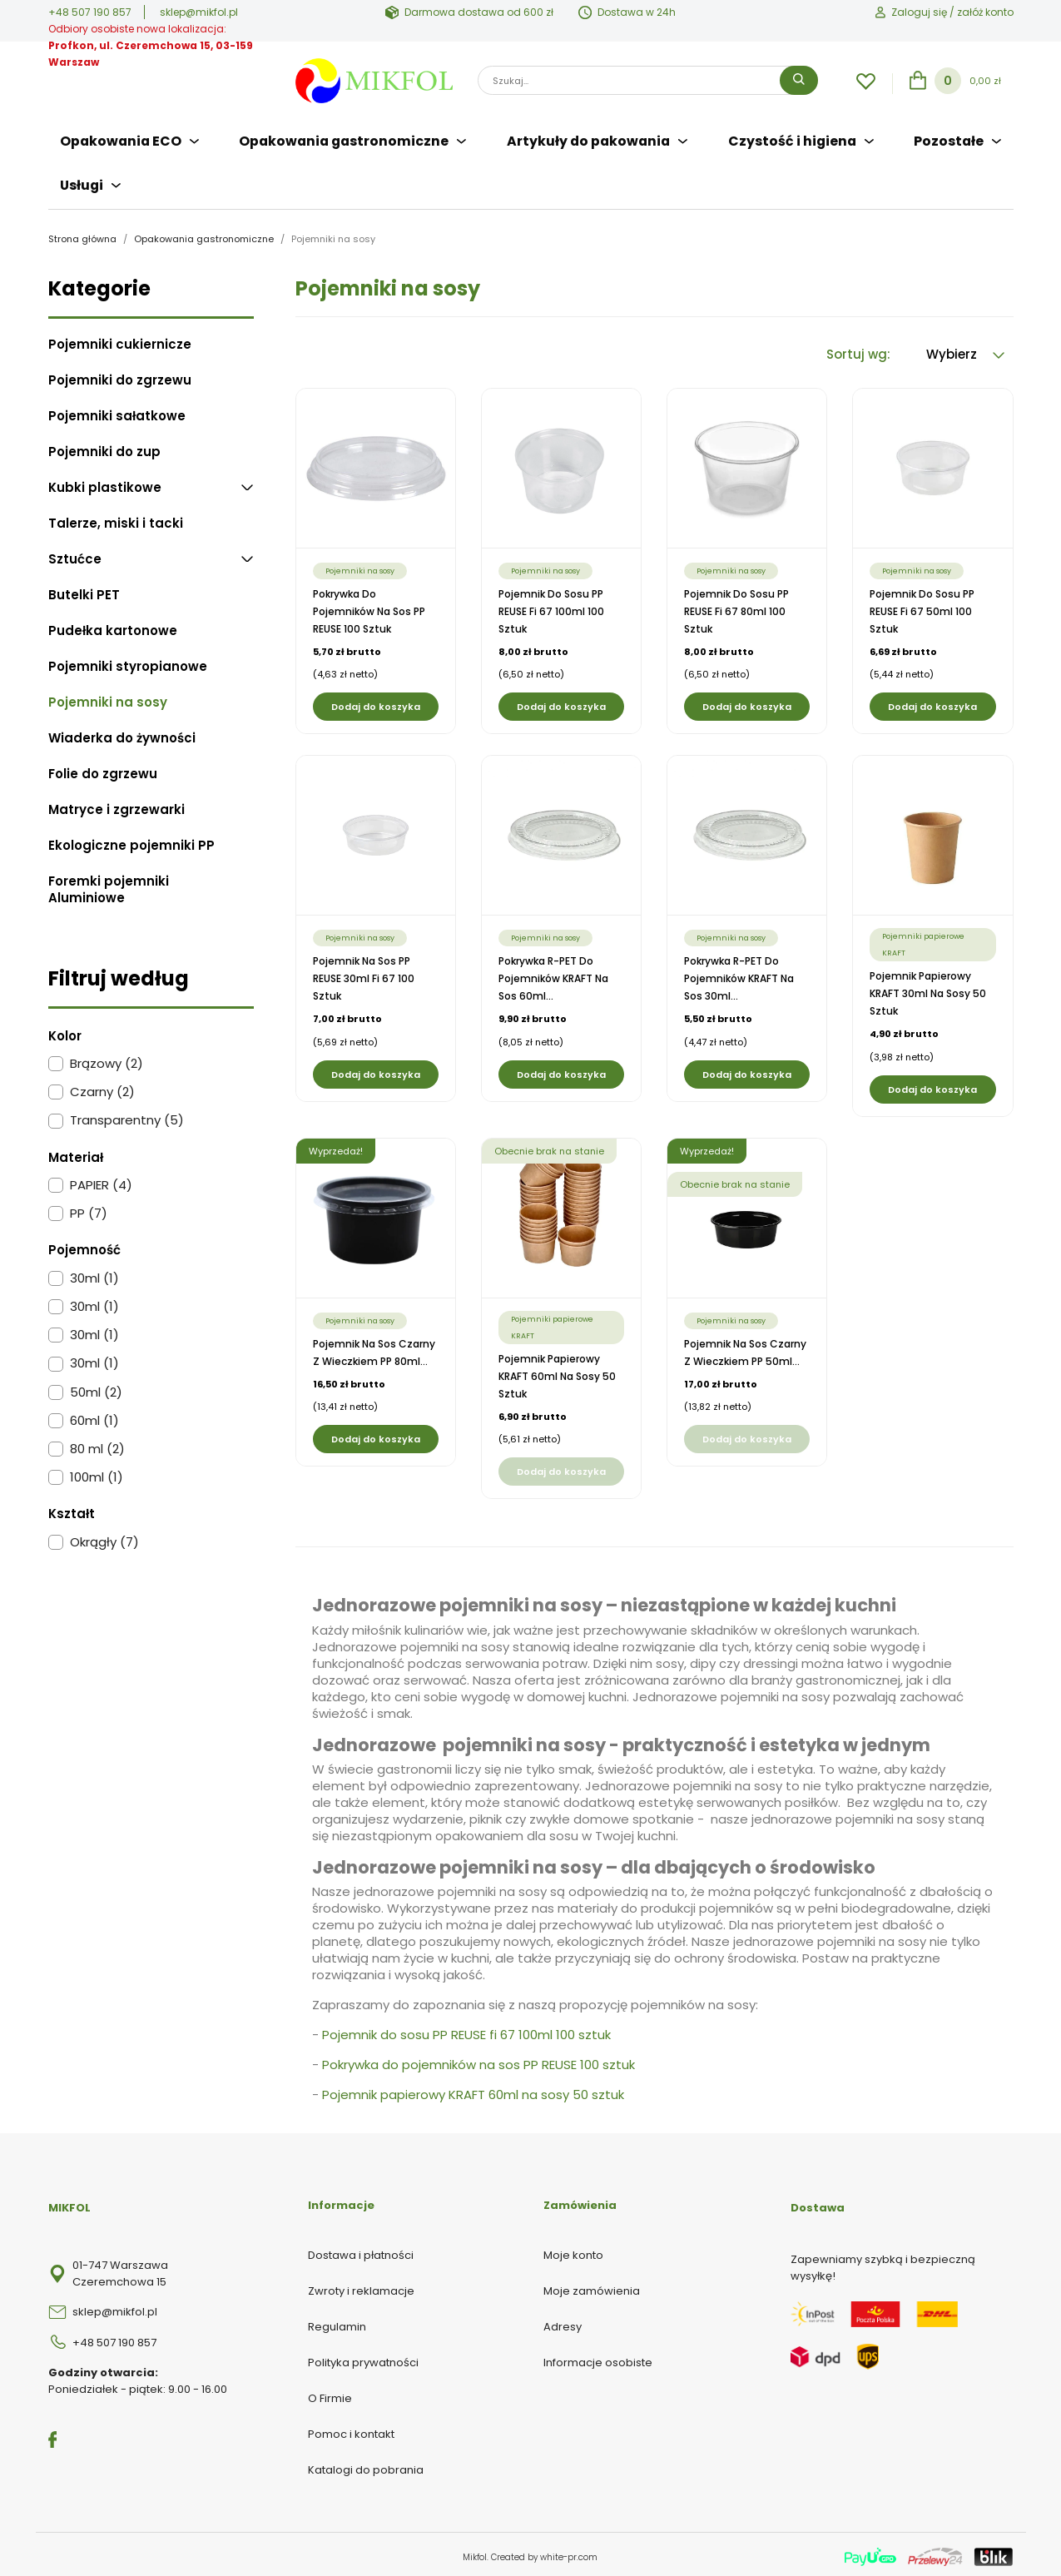  What do you see at coordinates (591, 2286) in the screenshot?
I see `Moje zamówienia` at bounding box center [591, 2286].